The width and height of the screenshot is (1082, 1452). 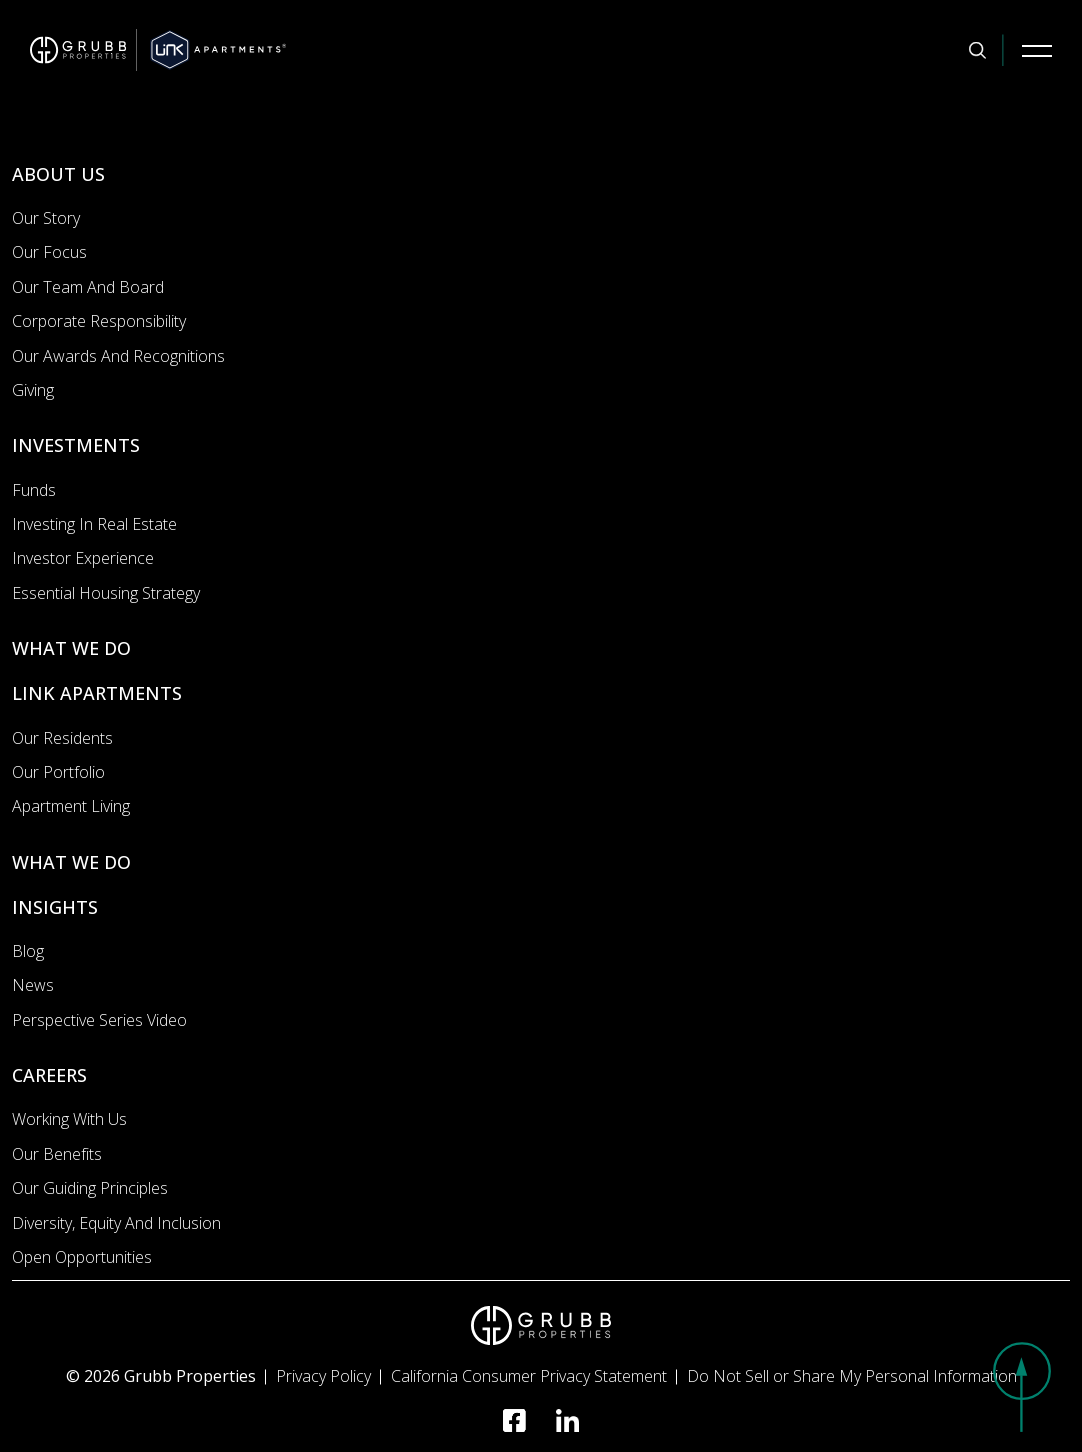 What do you see at coordinates (57, 1154) in the screenshot?
I see `Our Benefits` at bounding box center [57, 1154].